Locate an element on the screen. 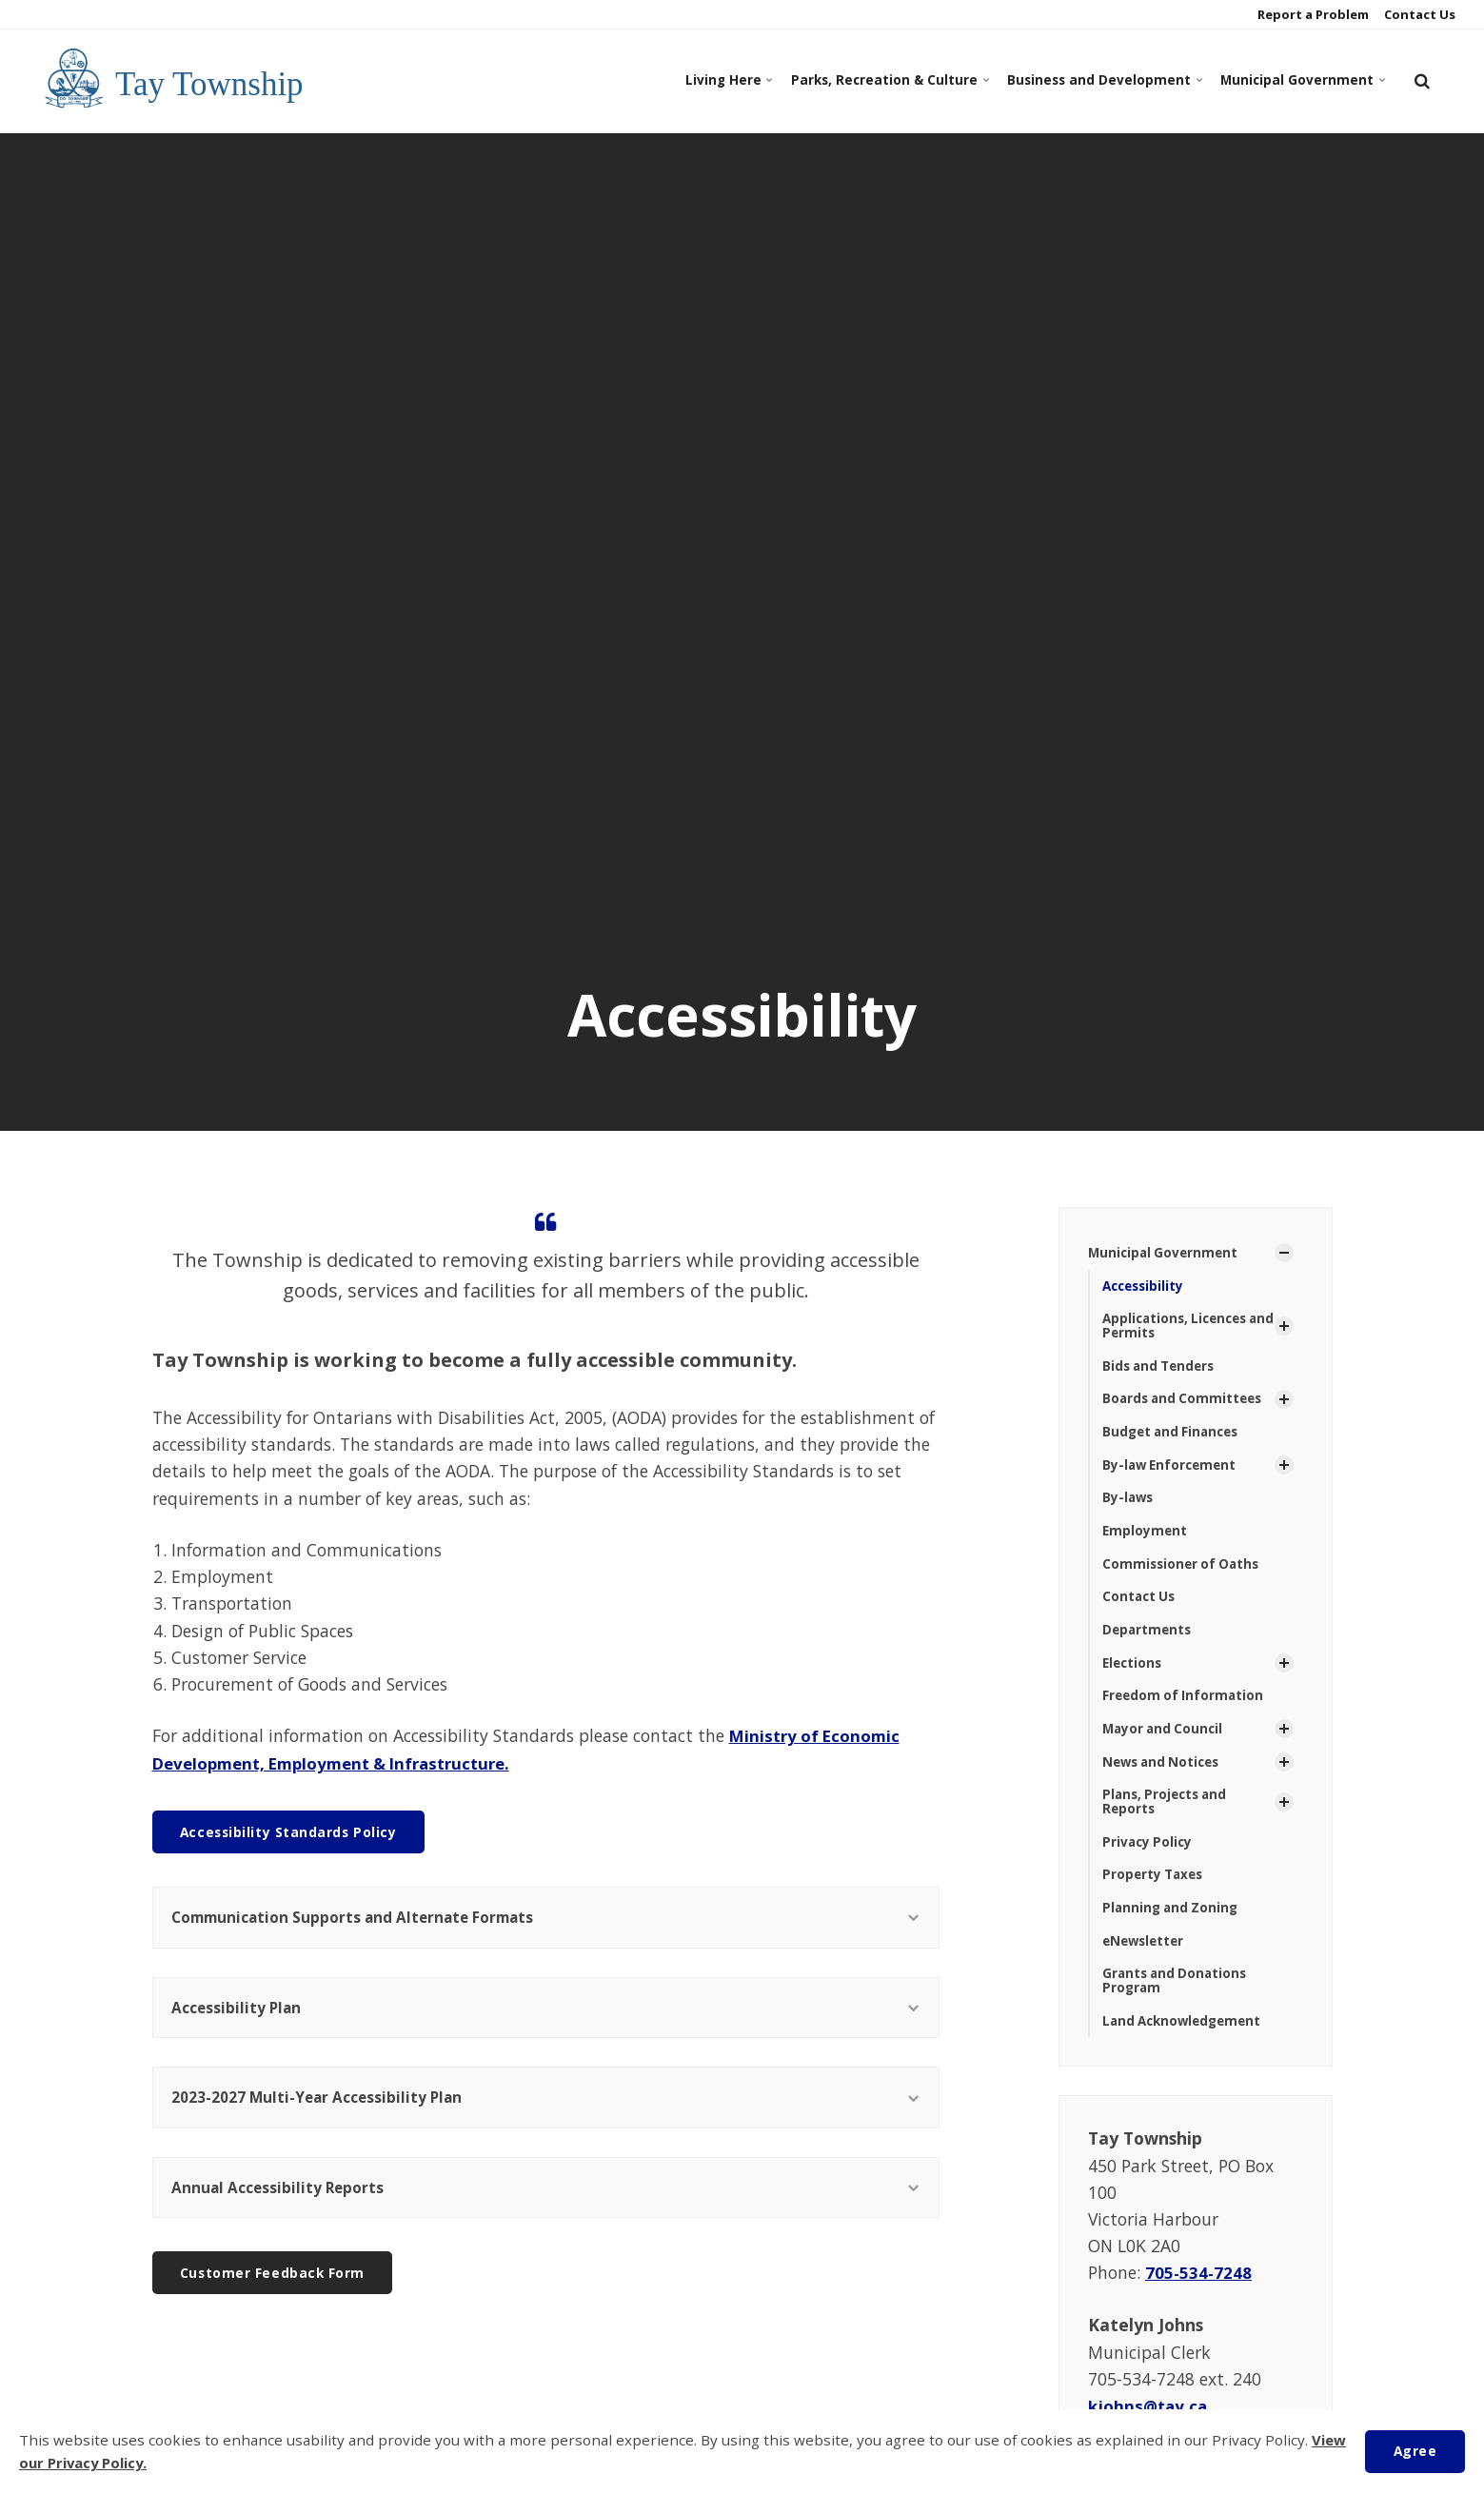 This screenshot has width=1484, height=2494. Agree is located at coordinates (1413, 2451).